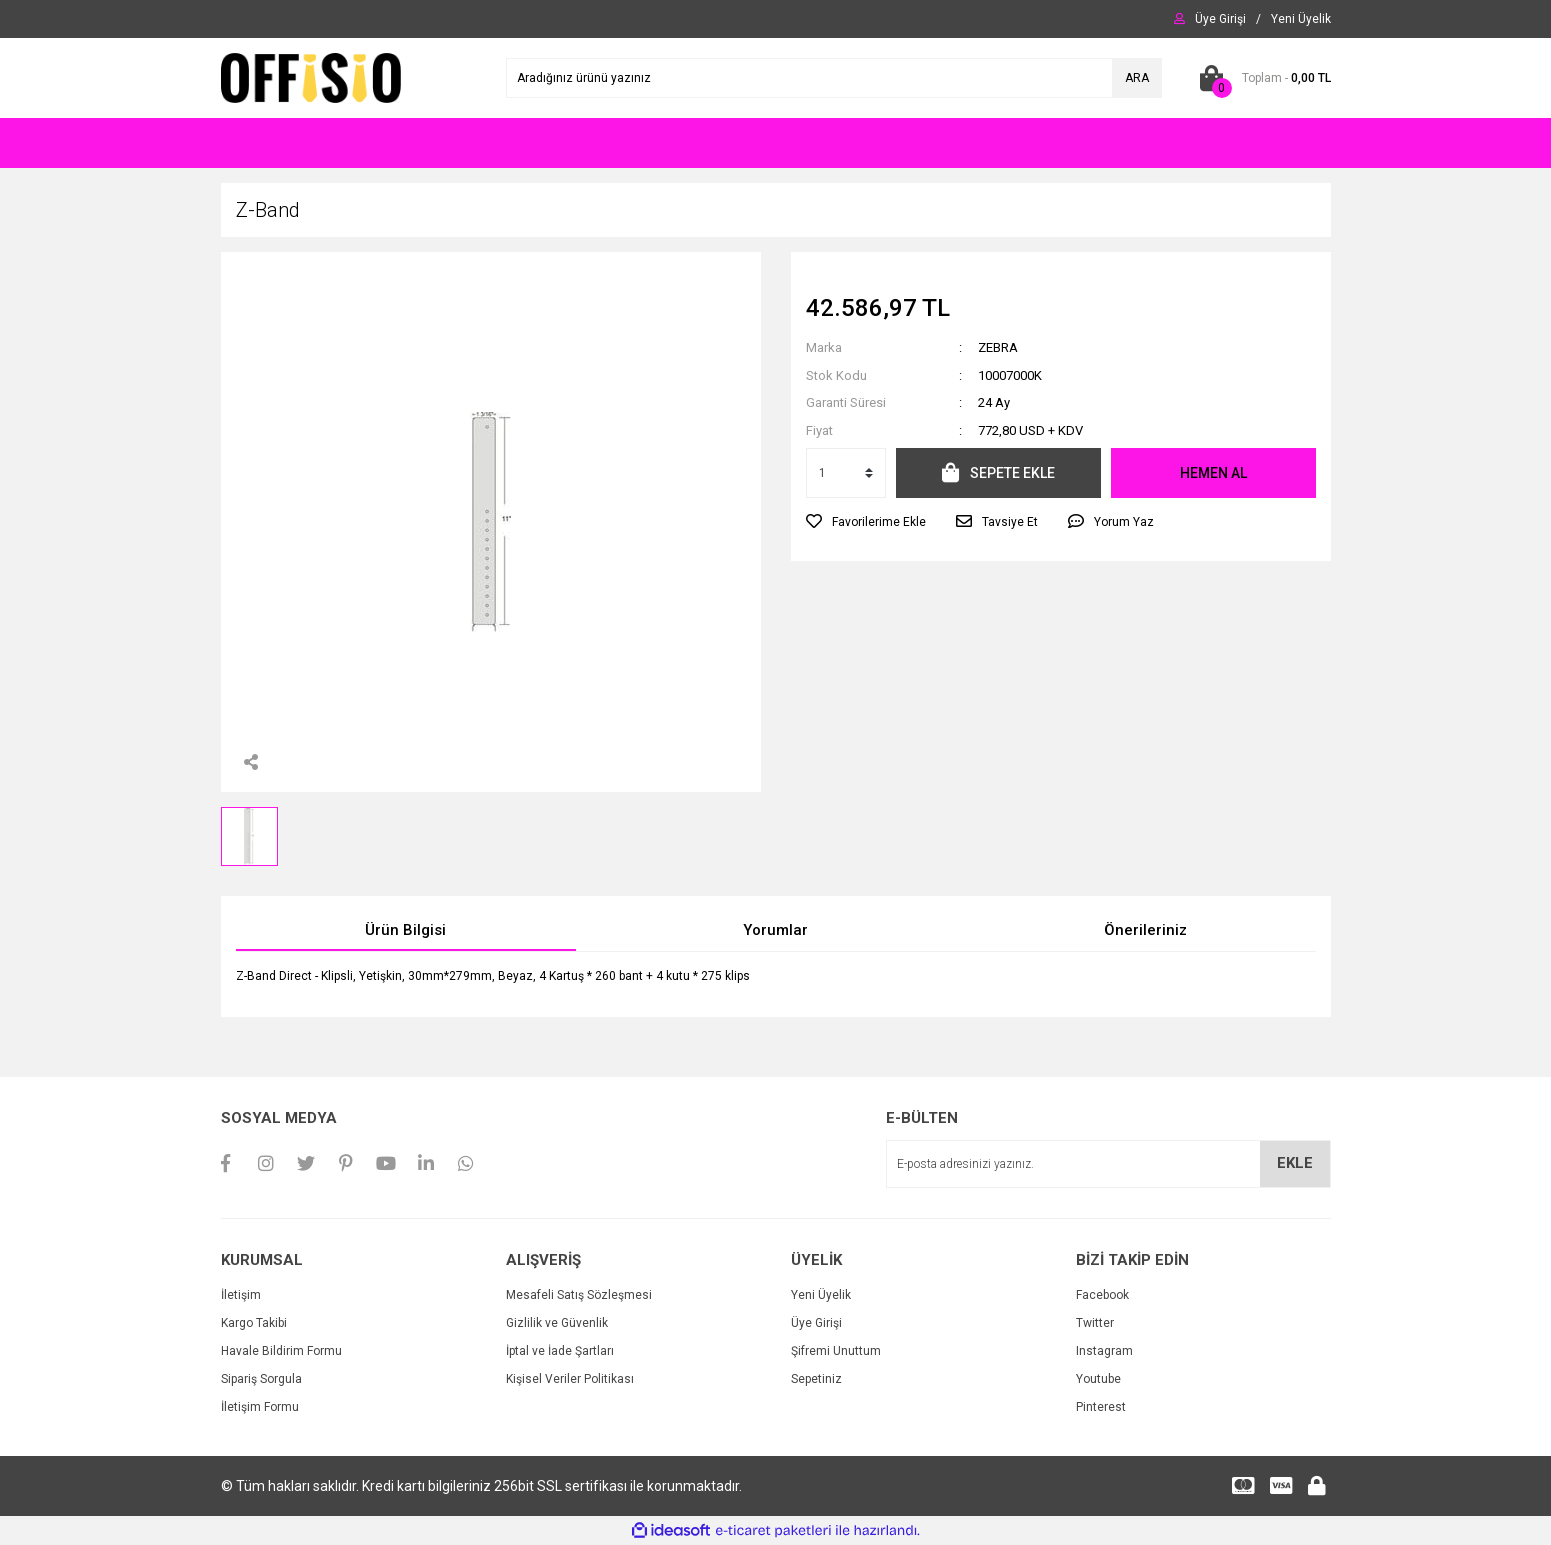 This screenshot has height=1545, width=1551. I want to click on Kargo Takibi, so click(254, 1323).